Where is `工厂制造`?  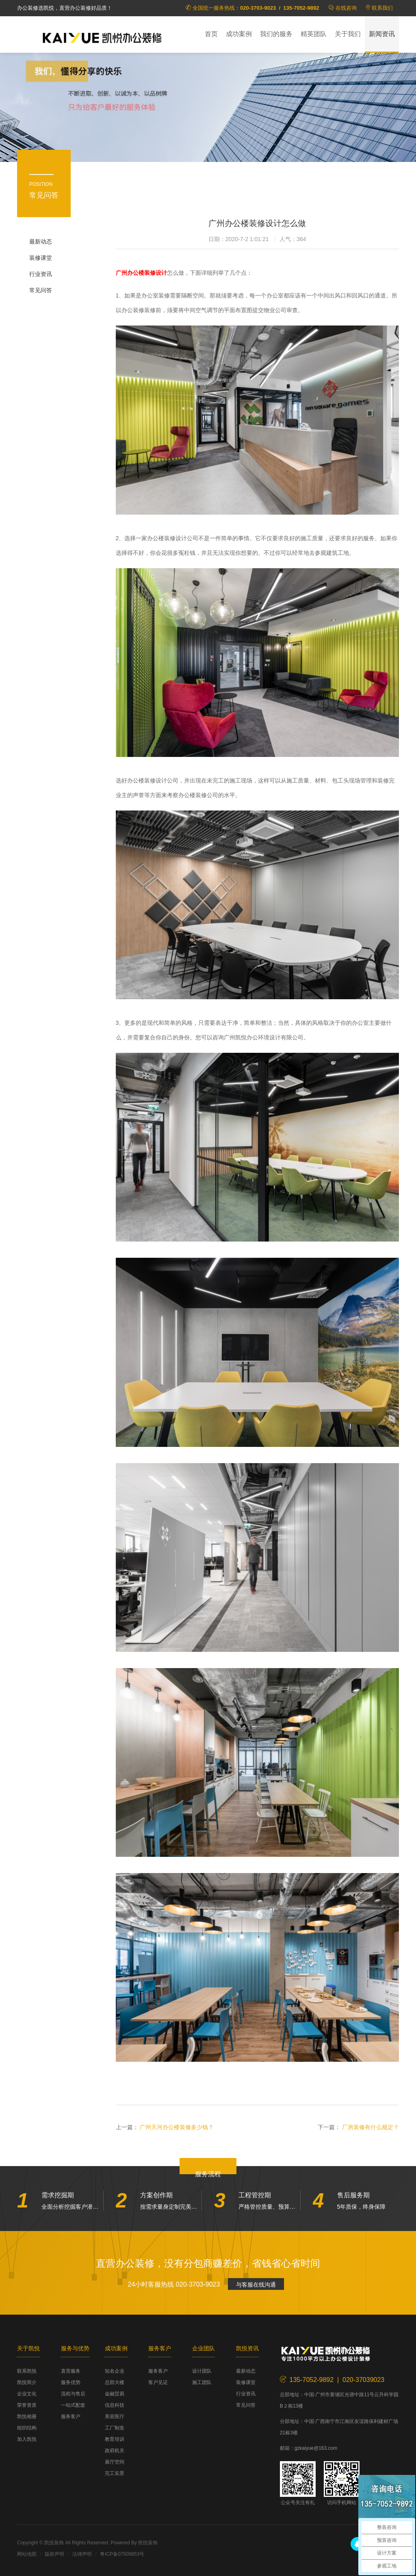
工厂制造 is located at coordinates (114, 2428).